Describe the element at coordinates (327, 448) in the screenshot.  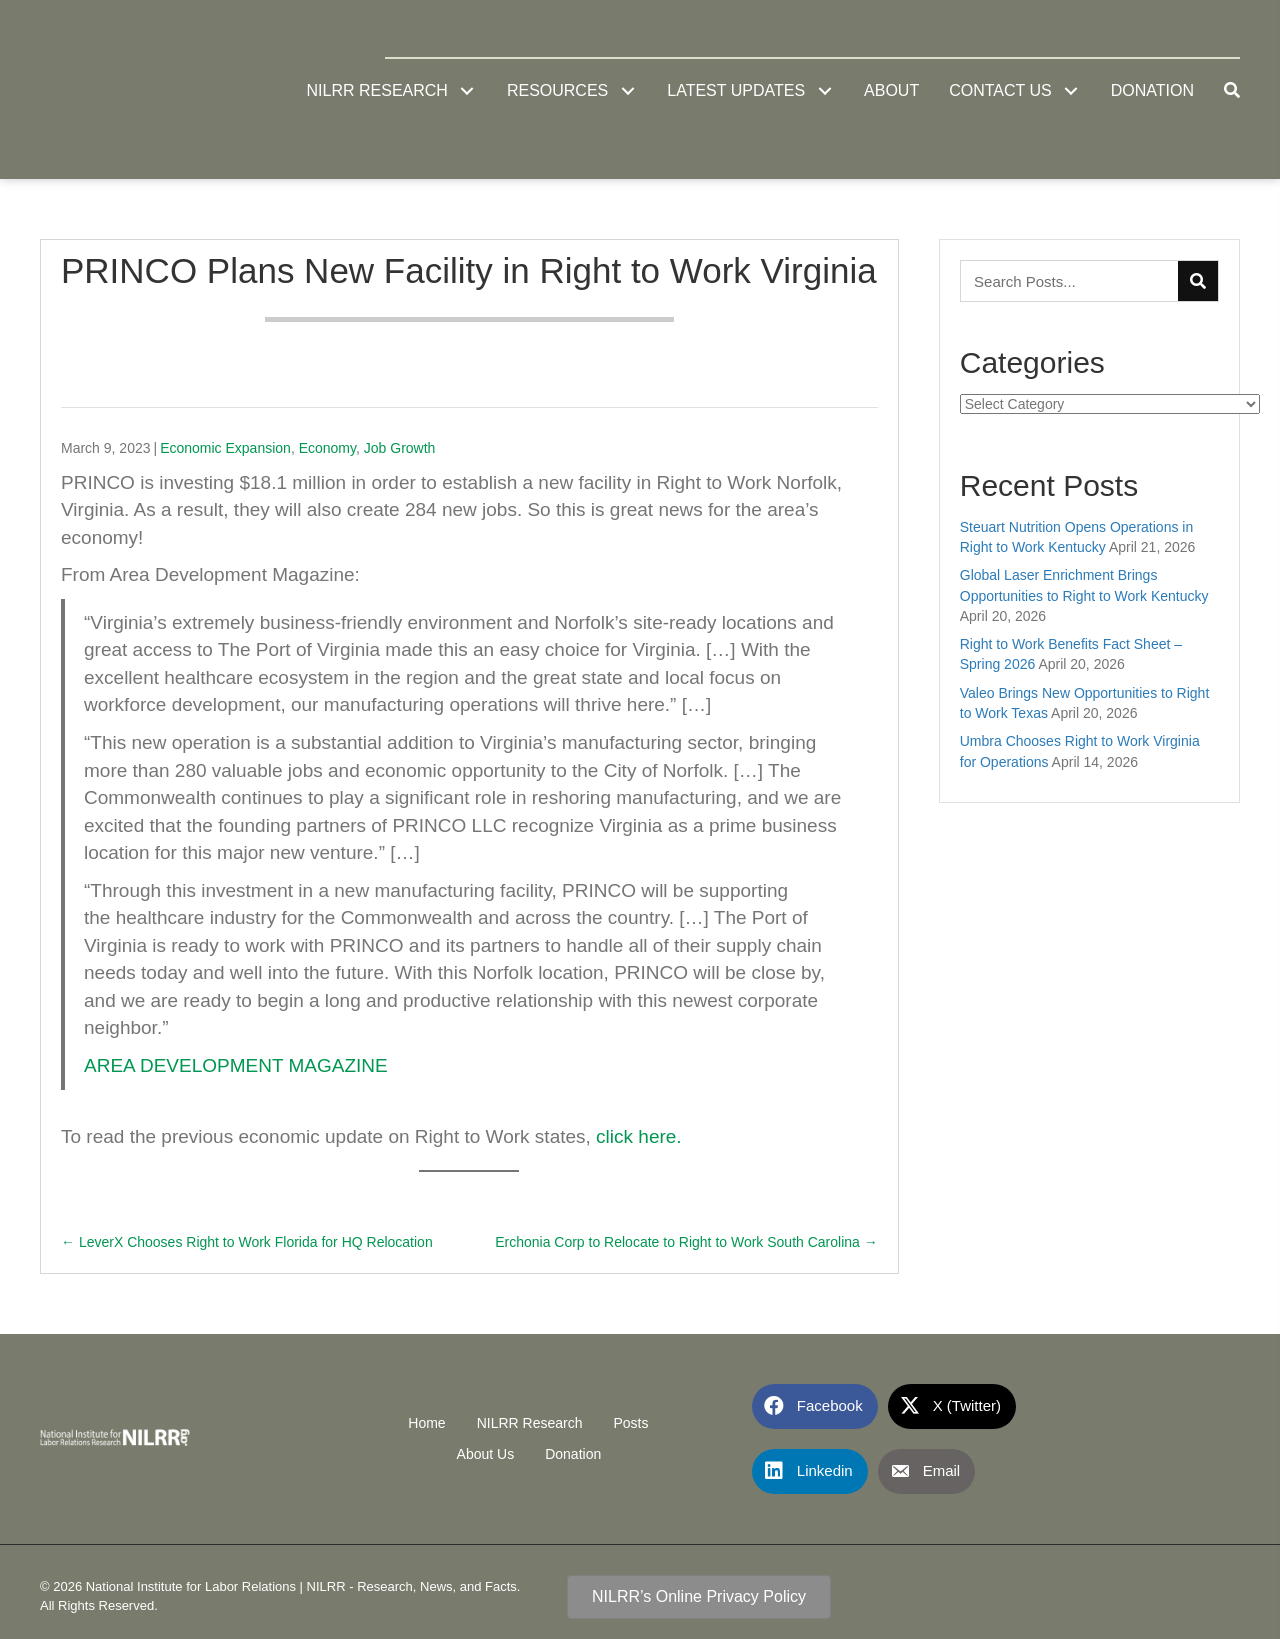
I see `Economy` at that location.